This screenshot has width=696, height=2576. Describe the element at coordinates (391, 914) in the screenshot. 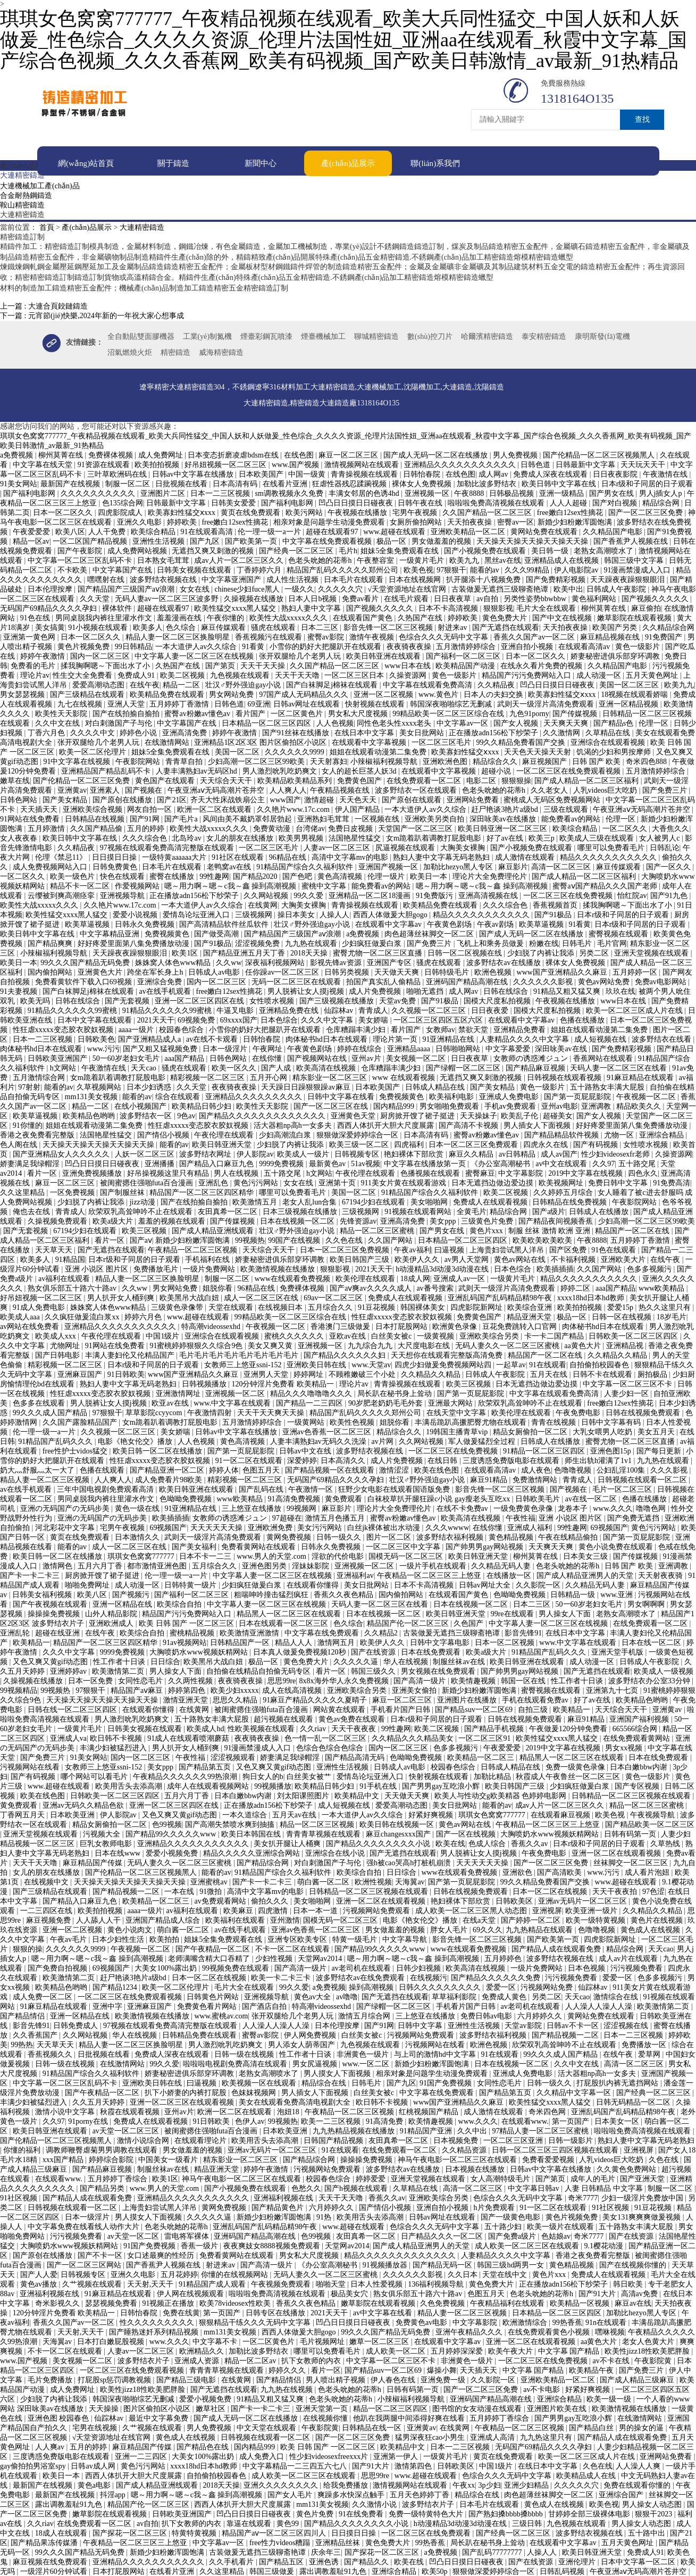

I see `西西人体做爰大胆gogo` at that location.